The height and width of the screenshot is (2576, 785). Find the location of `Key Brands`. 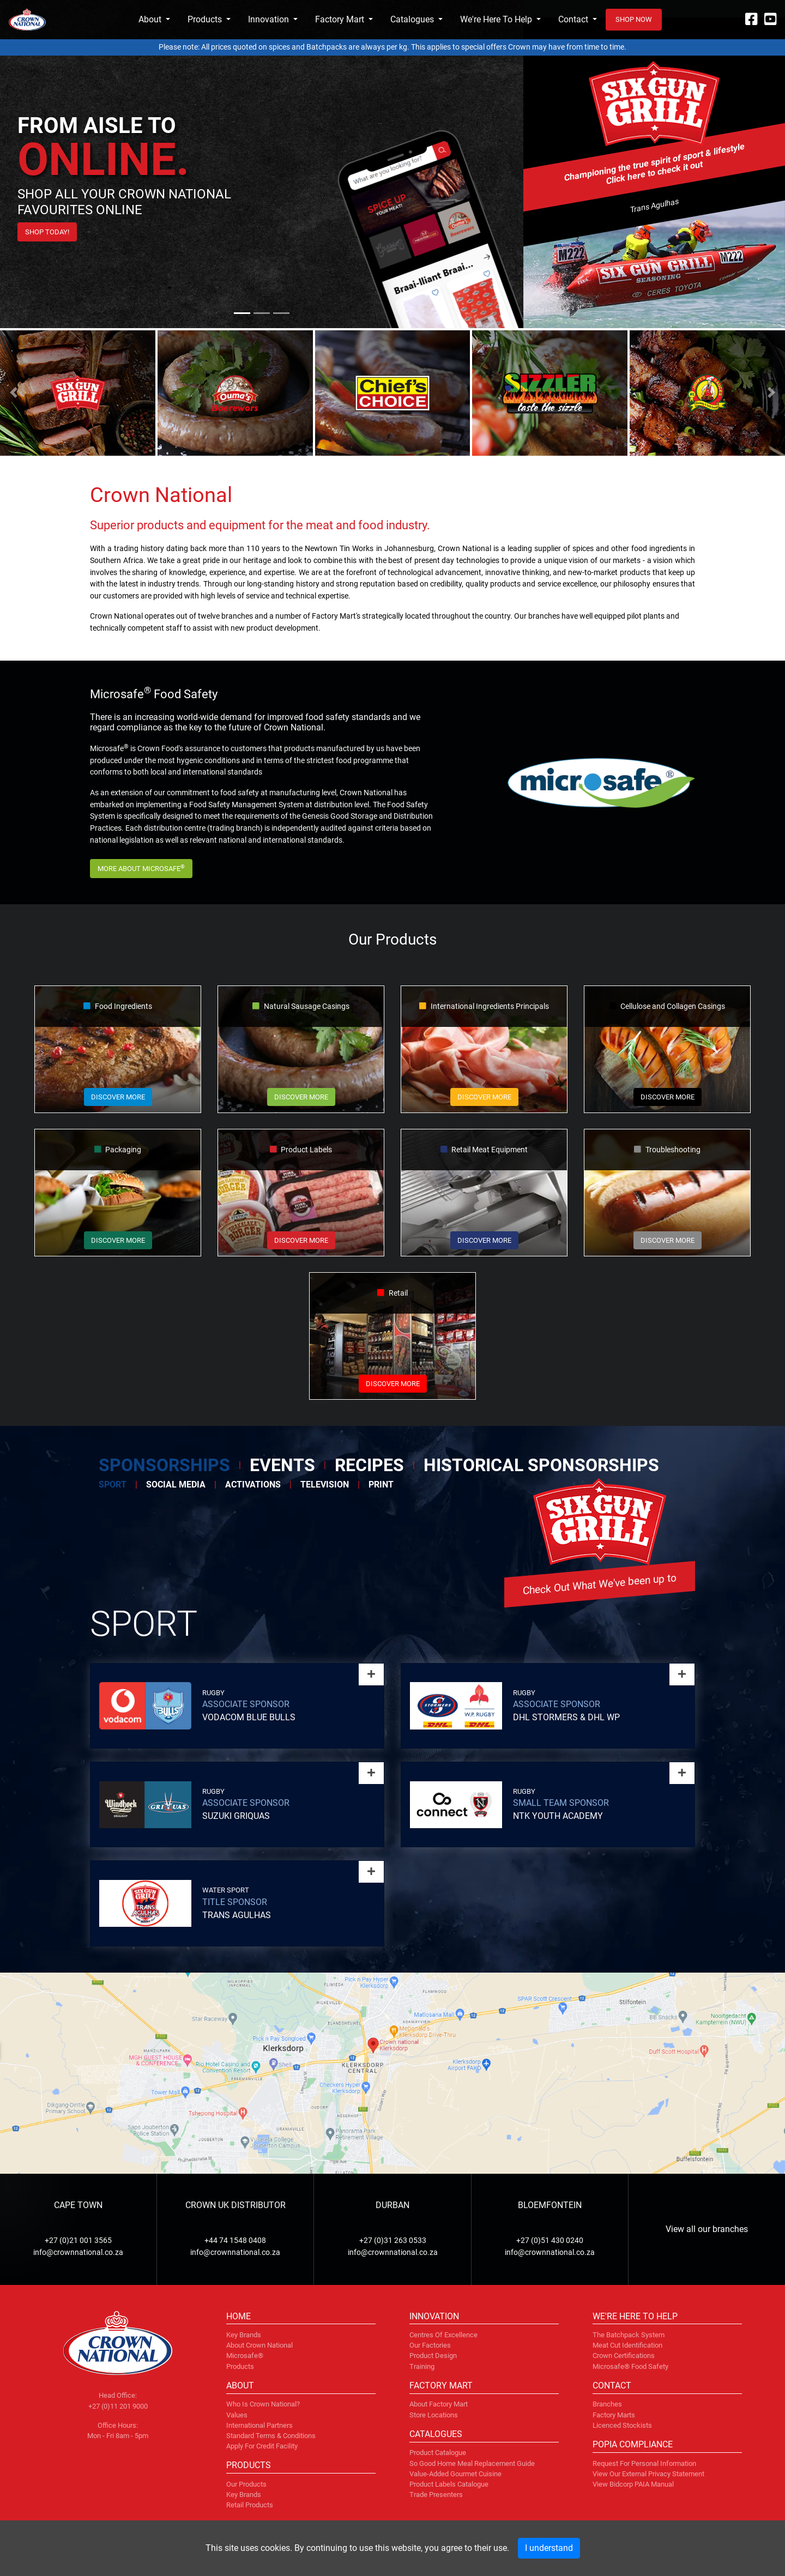

Key Brands is located at coordinates (243, 2494).